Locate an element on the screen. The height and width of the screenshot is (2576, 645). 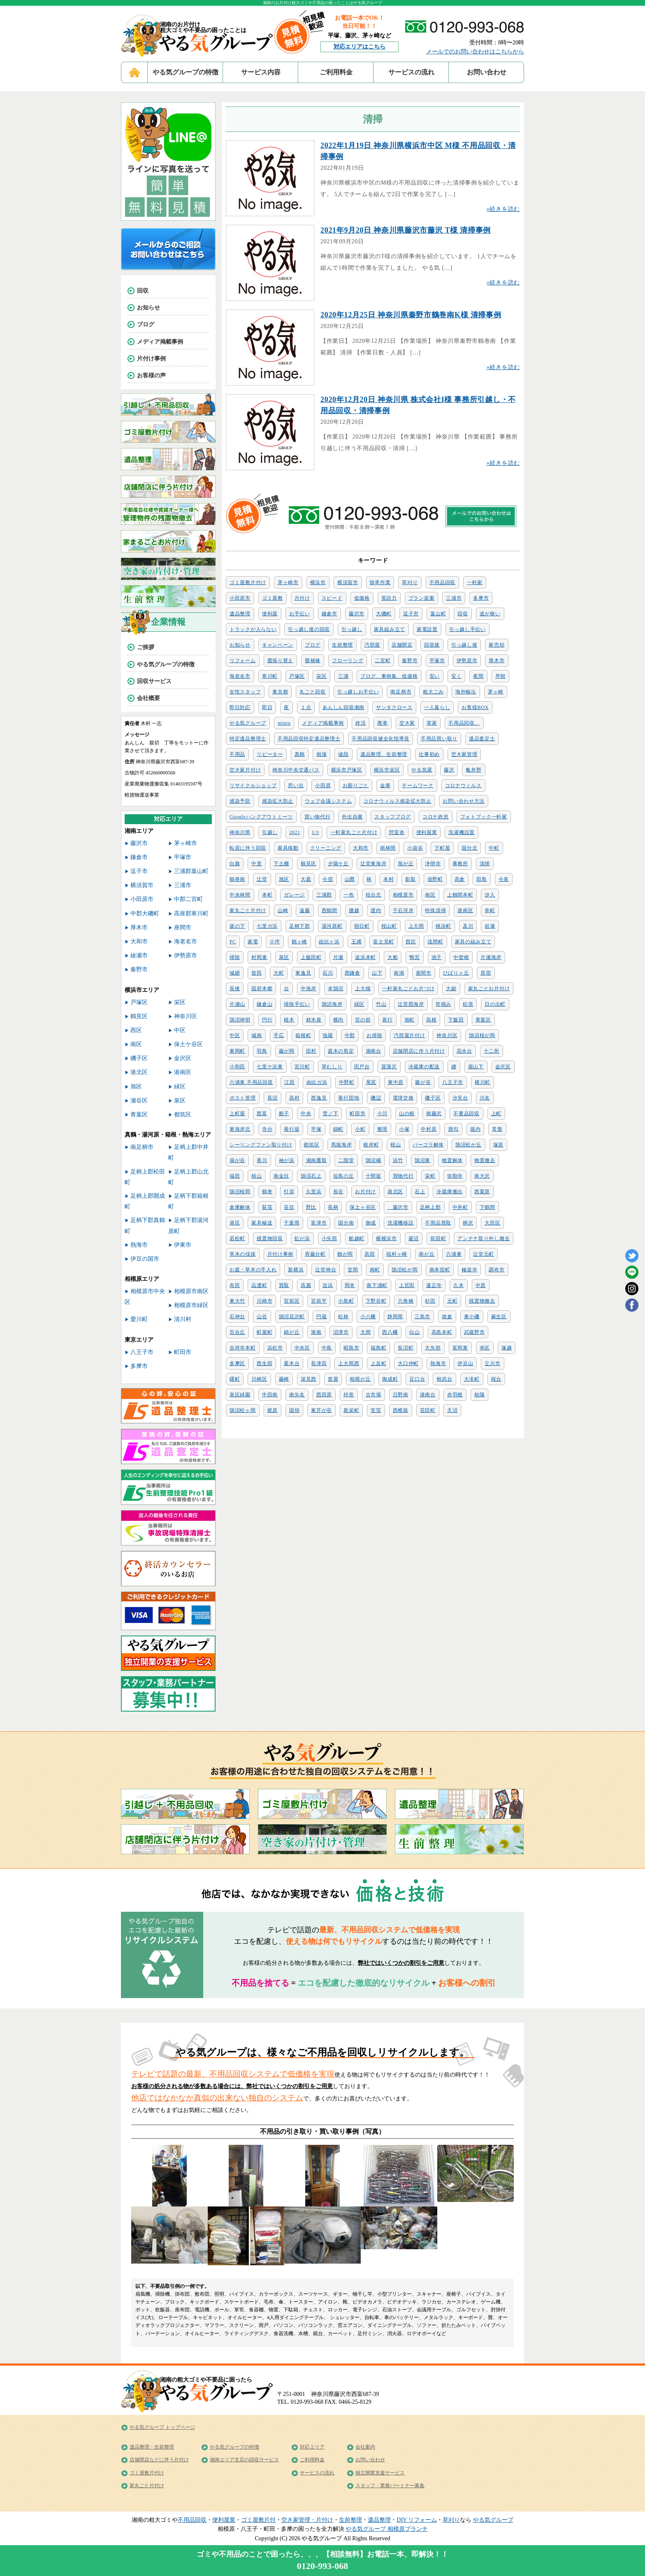
ブログ is located at coordinates (312, 645).